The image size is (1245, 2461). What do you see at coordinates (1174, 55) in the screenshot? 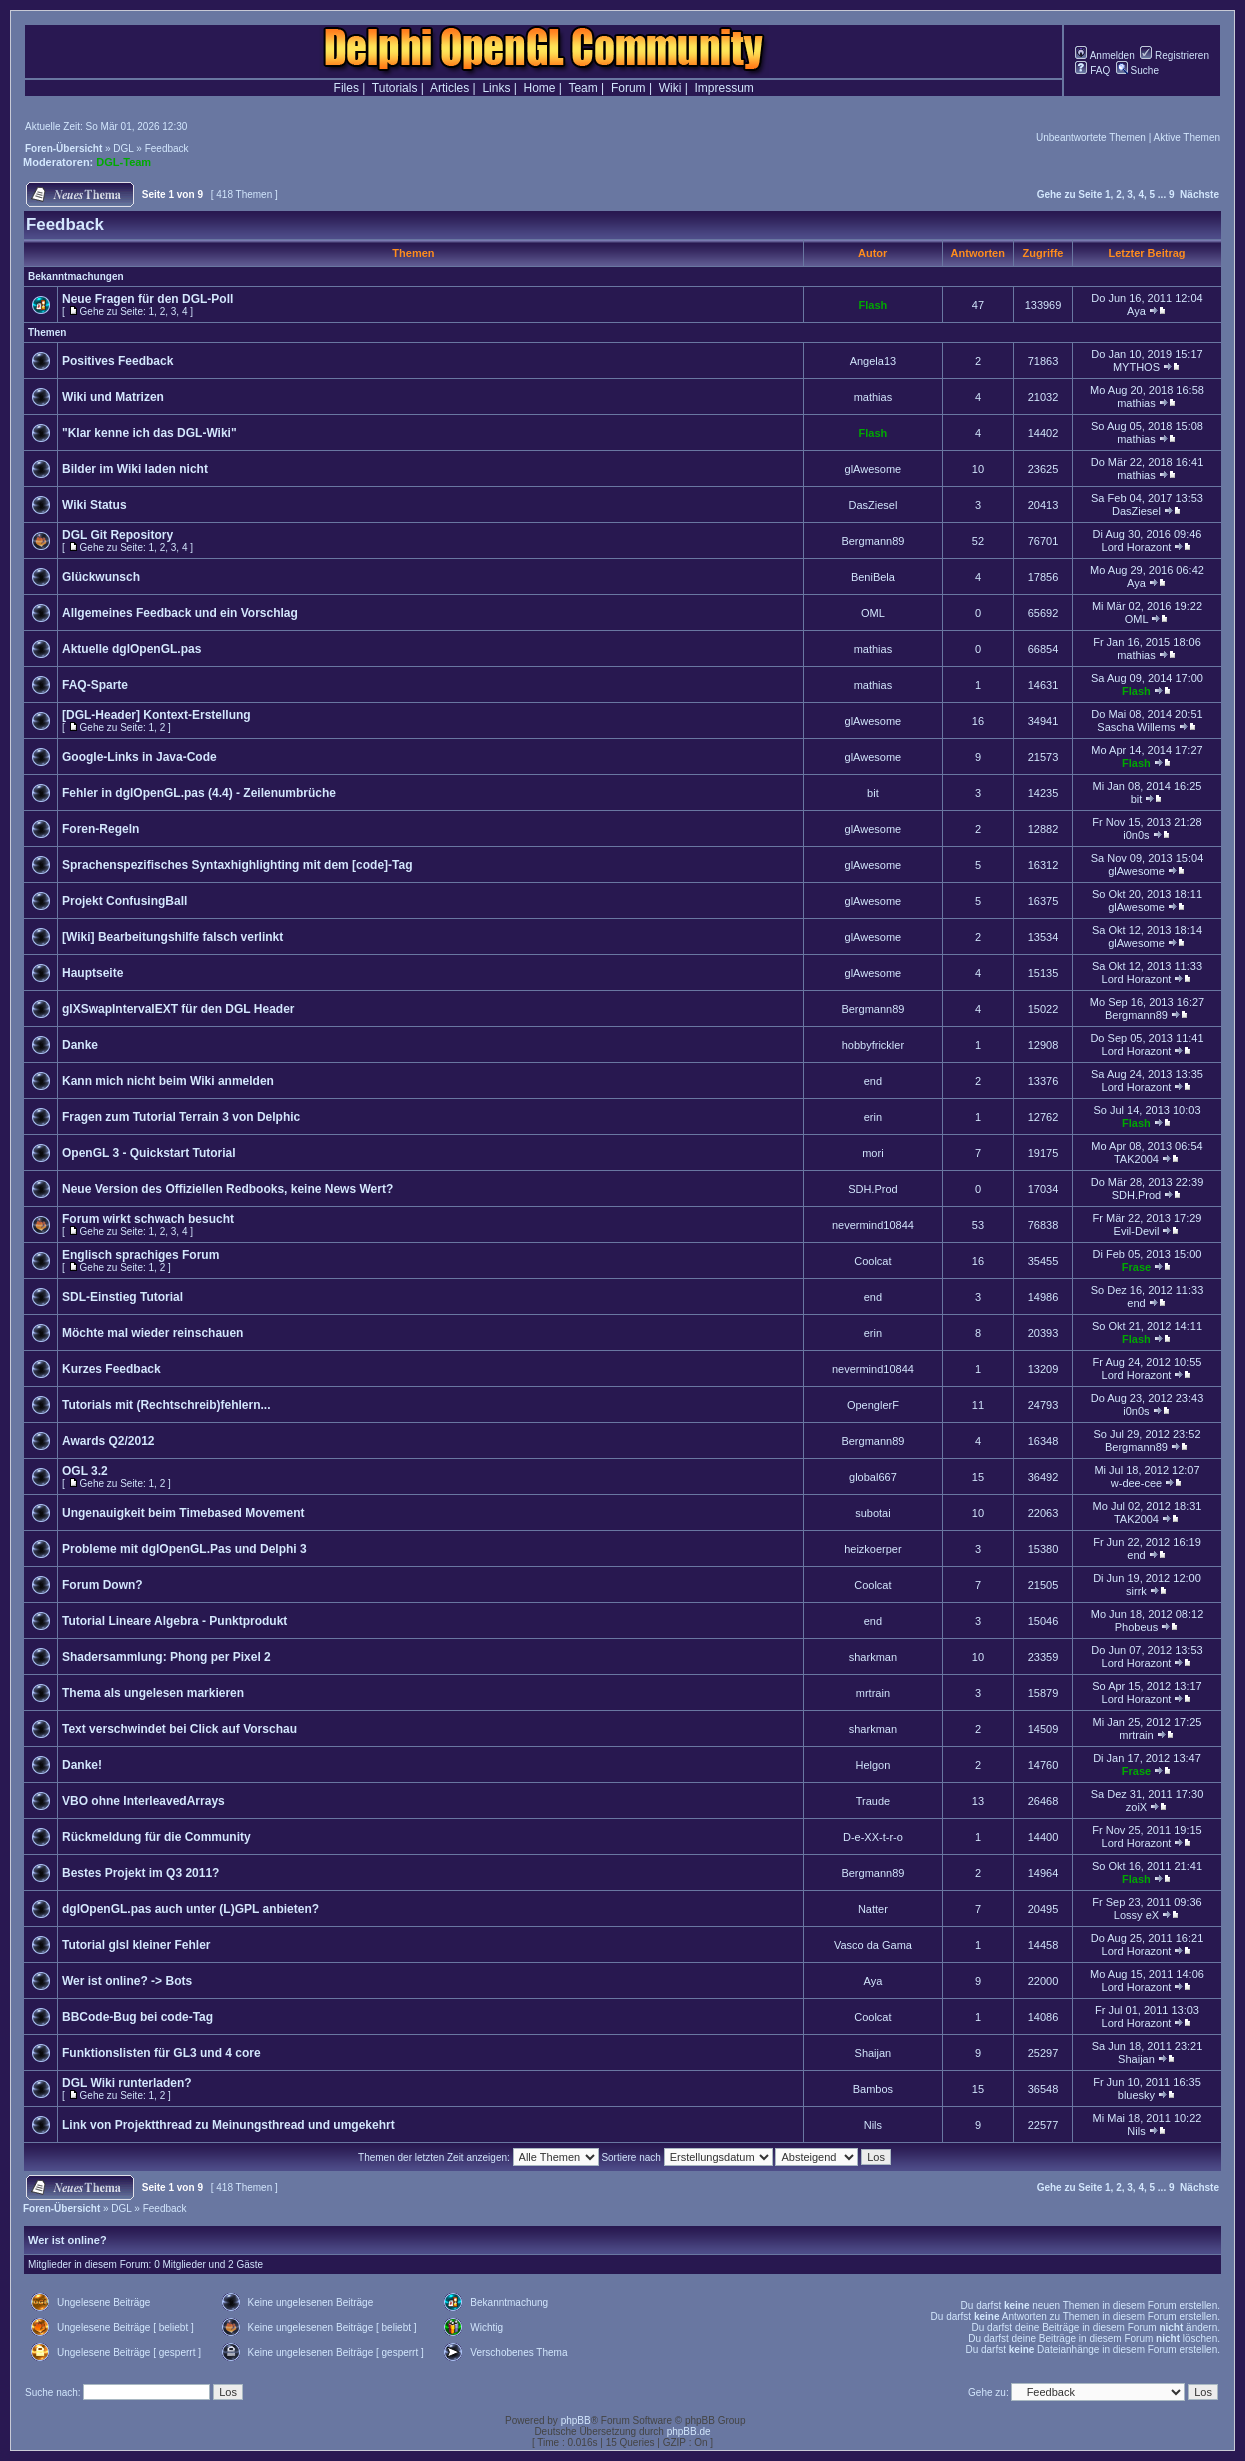
I see `Registrieren` at bounding box center [1174, 55].